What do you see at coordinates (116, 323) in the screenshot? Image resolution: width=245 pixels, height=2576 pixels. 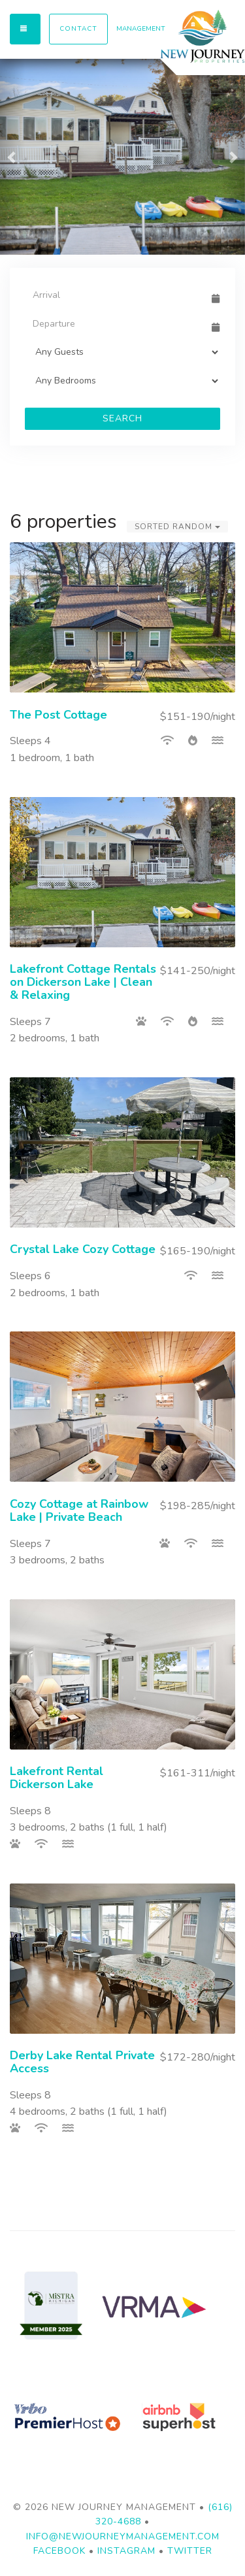 I see `[Departure Date]` at bounding box center [116, 323].